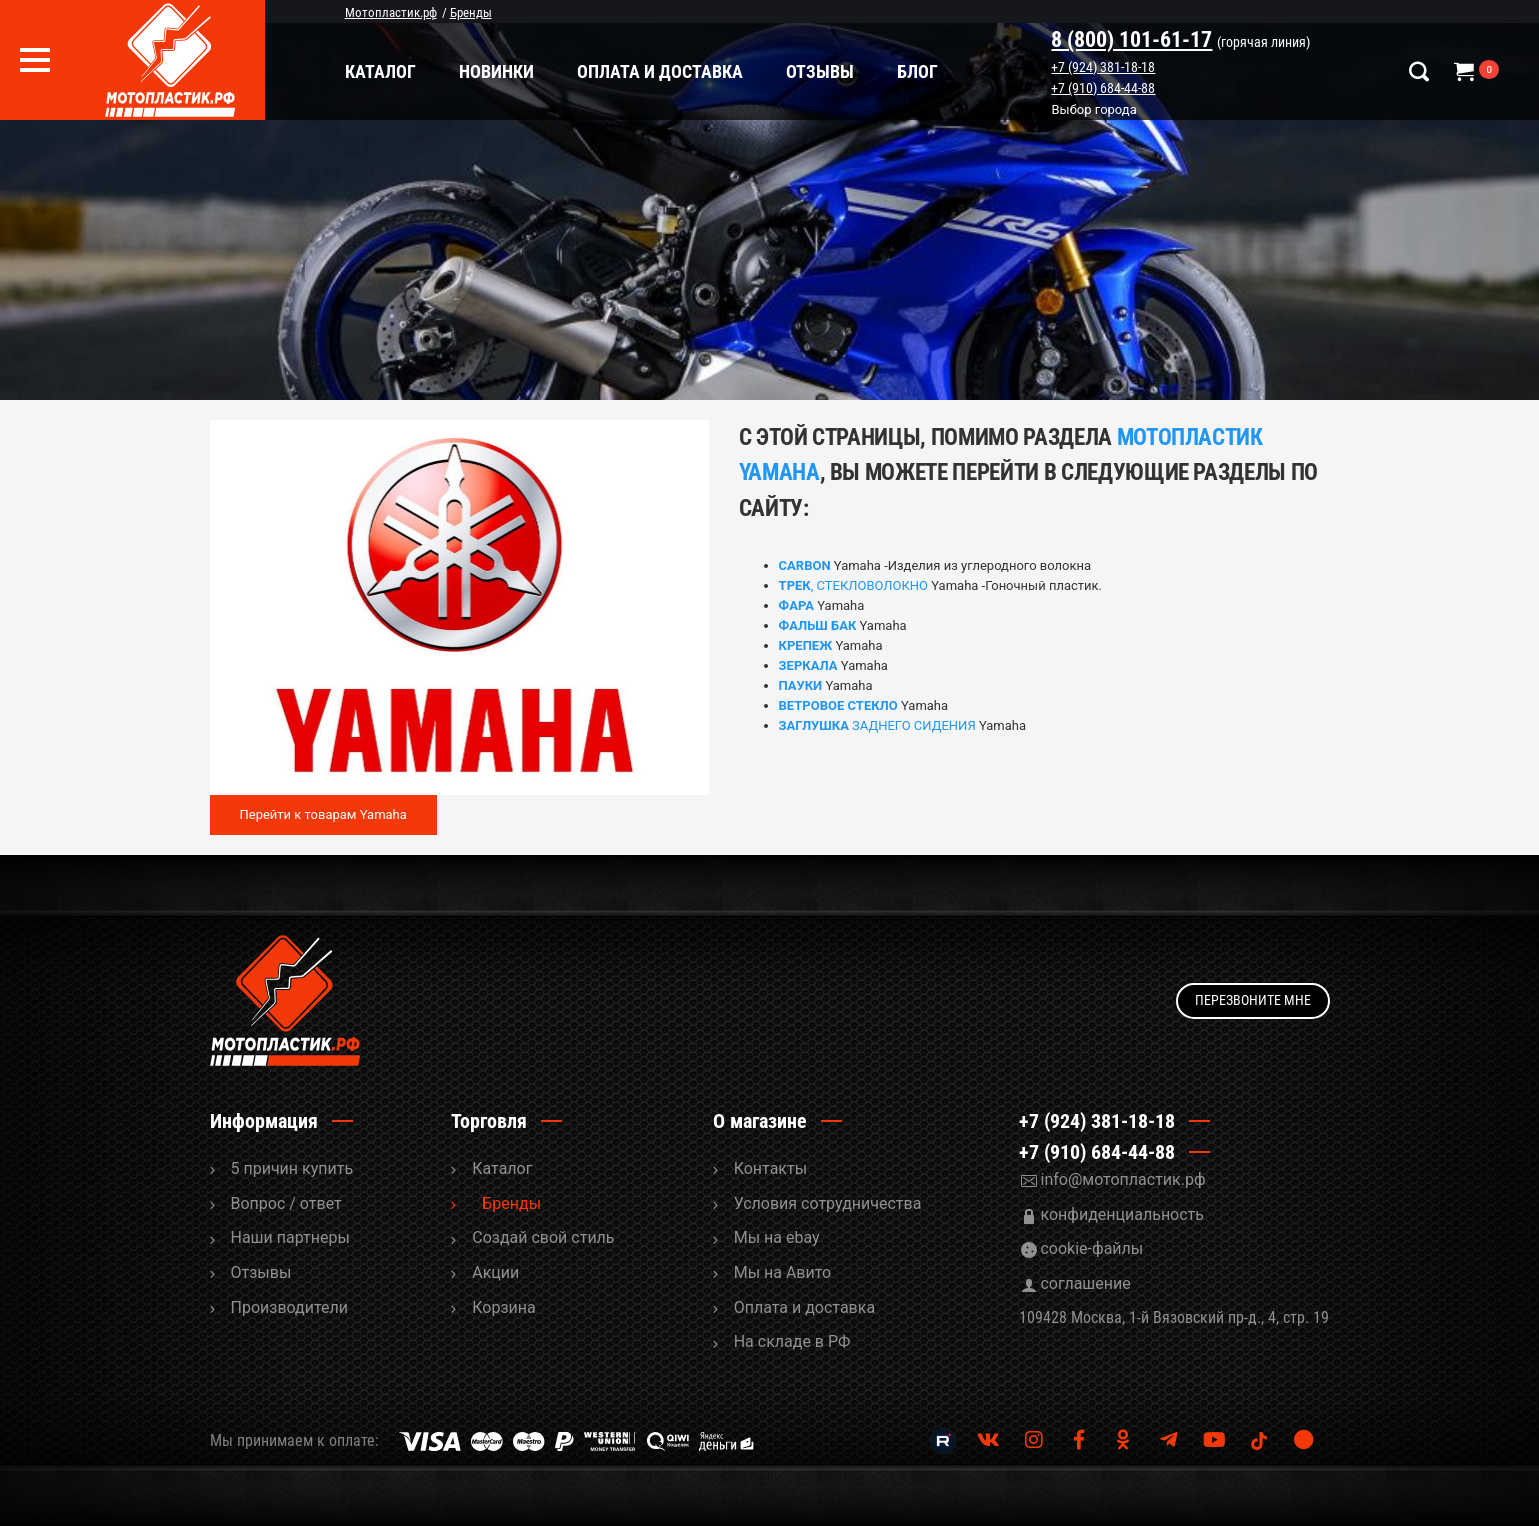 Image resolution: width=1539 pixels, height=1526 pixels. I want to click on ПАУКИ, so click(801, 685).